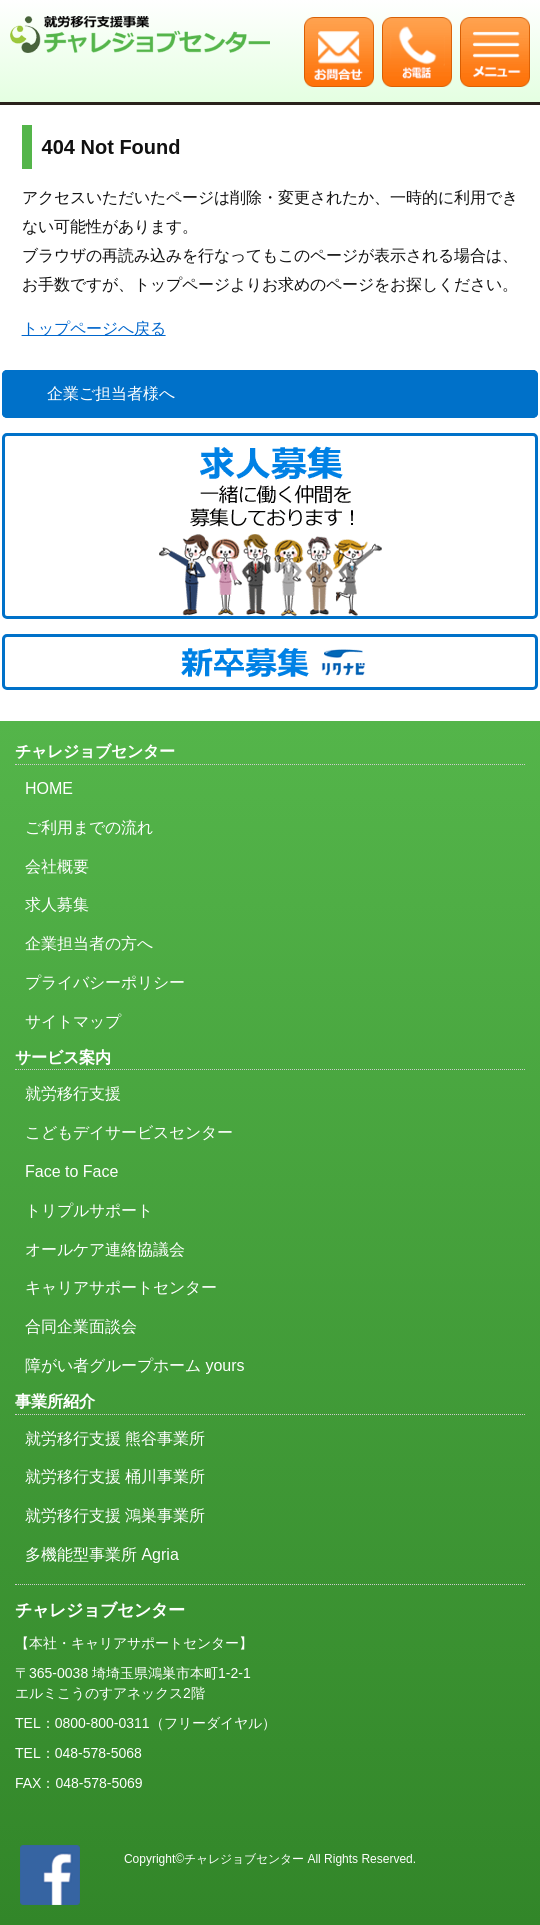 The width and height of the screenshot is (540, 1925). What do you see at coordinates (81, 1326) in the screenshot?
I see `合同企業面談会` at bounding box center [81, 1326].